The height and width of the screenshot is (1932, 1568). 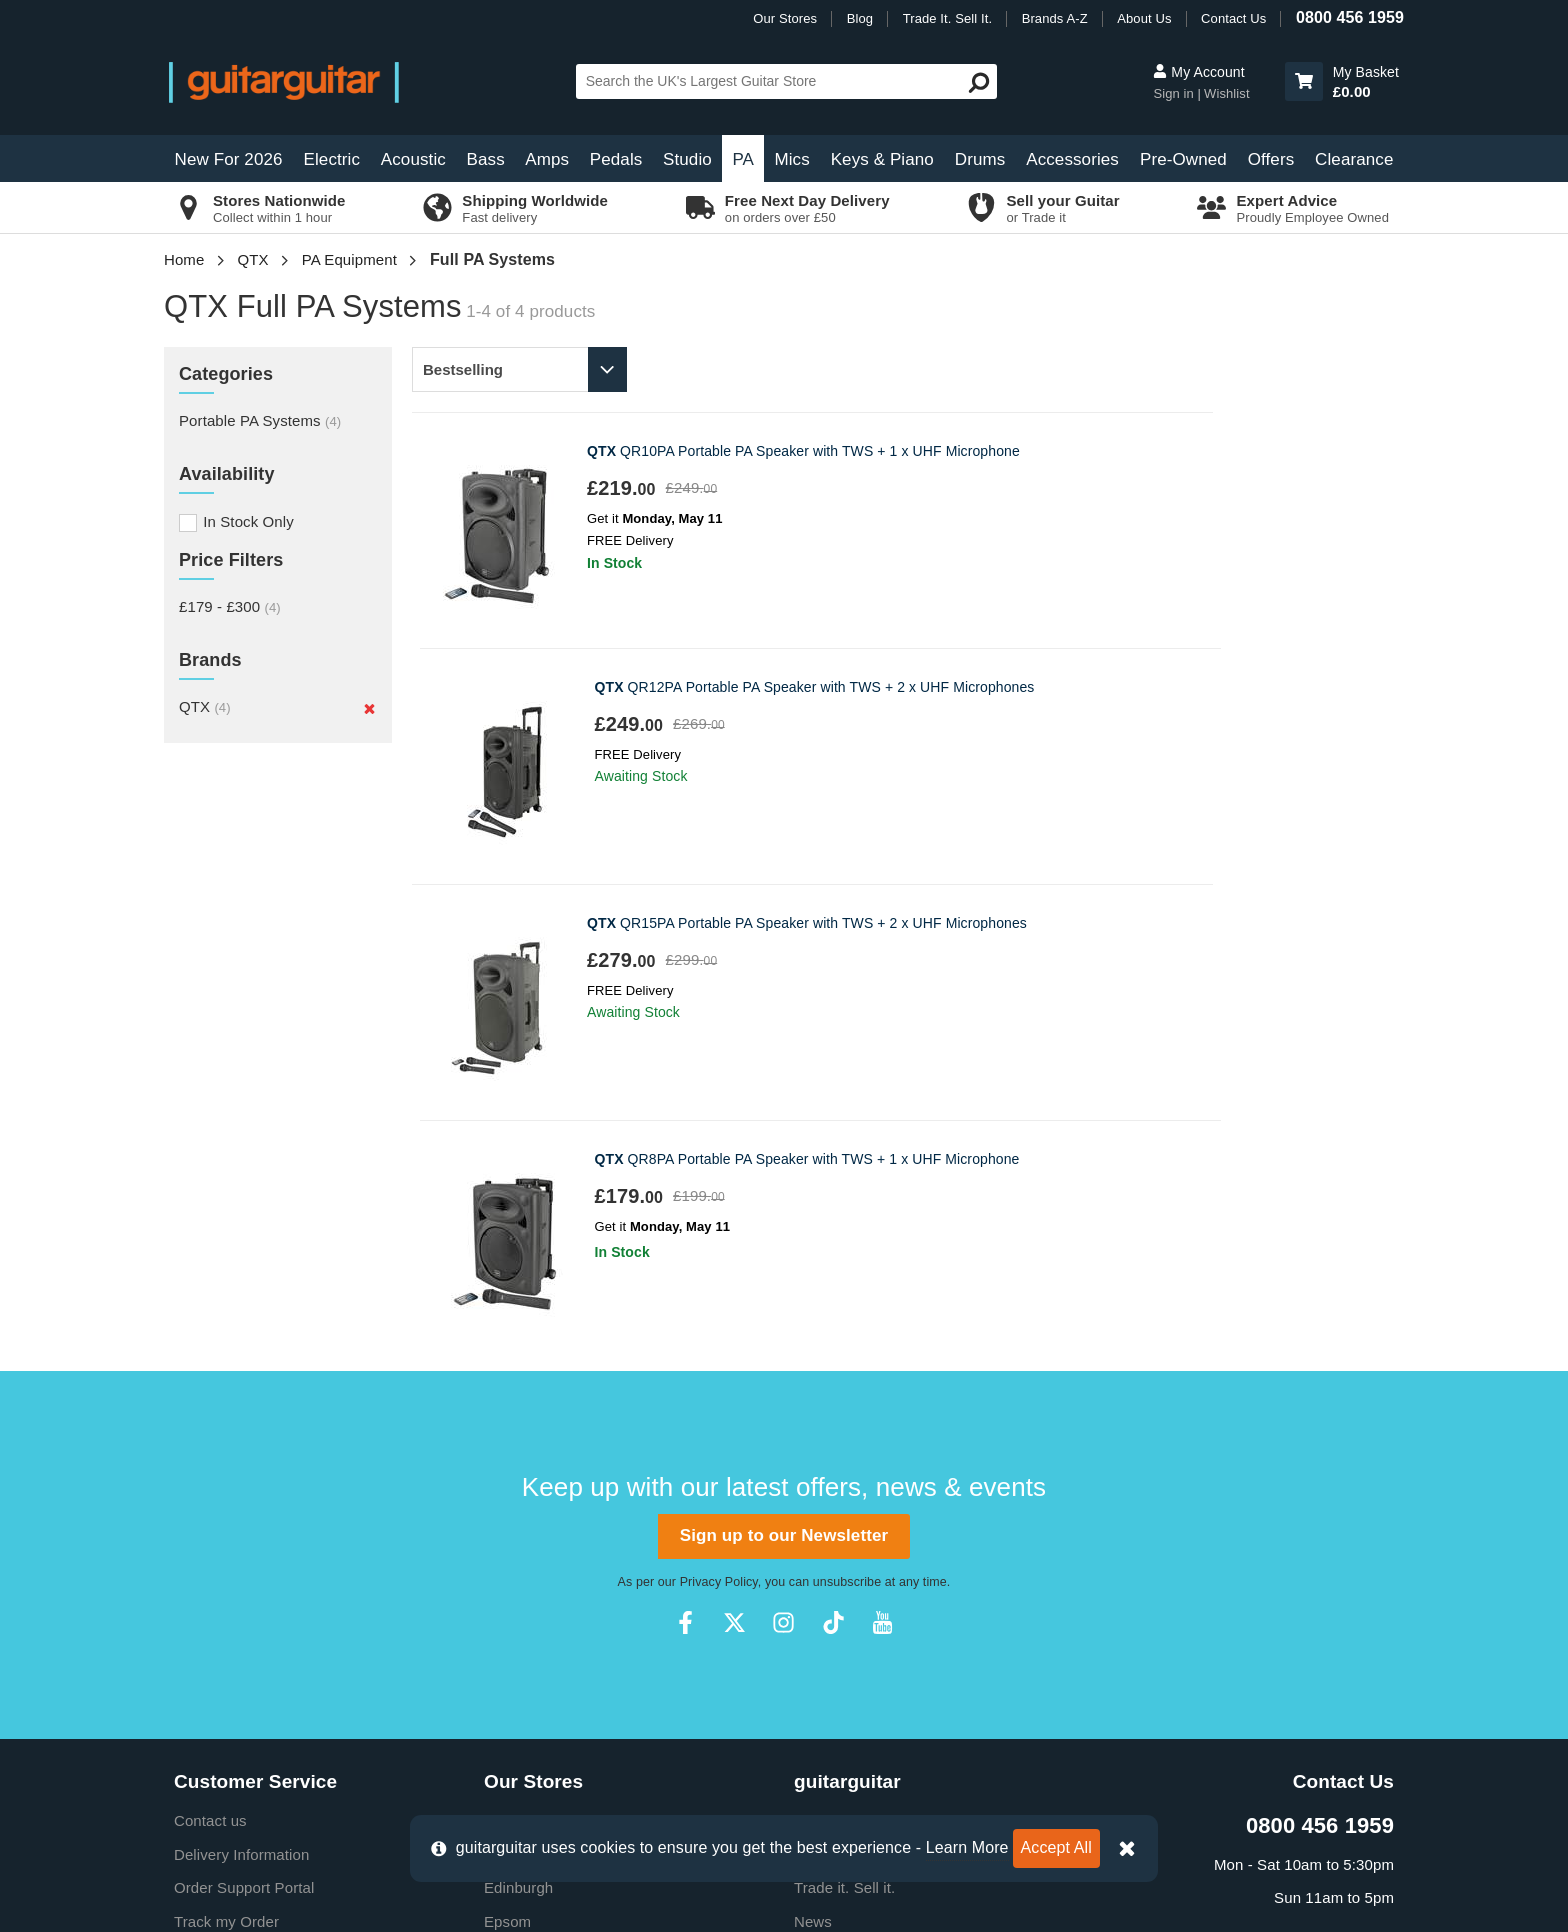 What do you see at coordinates (844, 1415) in the screenshot?
I see `Trade it. Sell it.` at bounding box center [844, 1415].